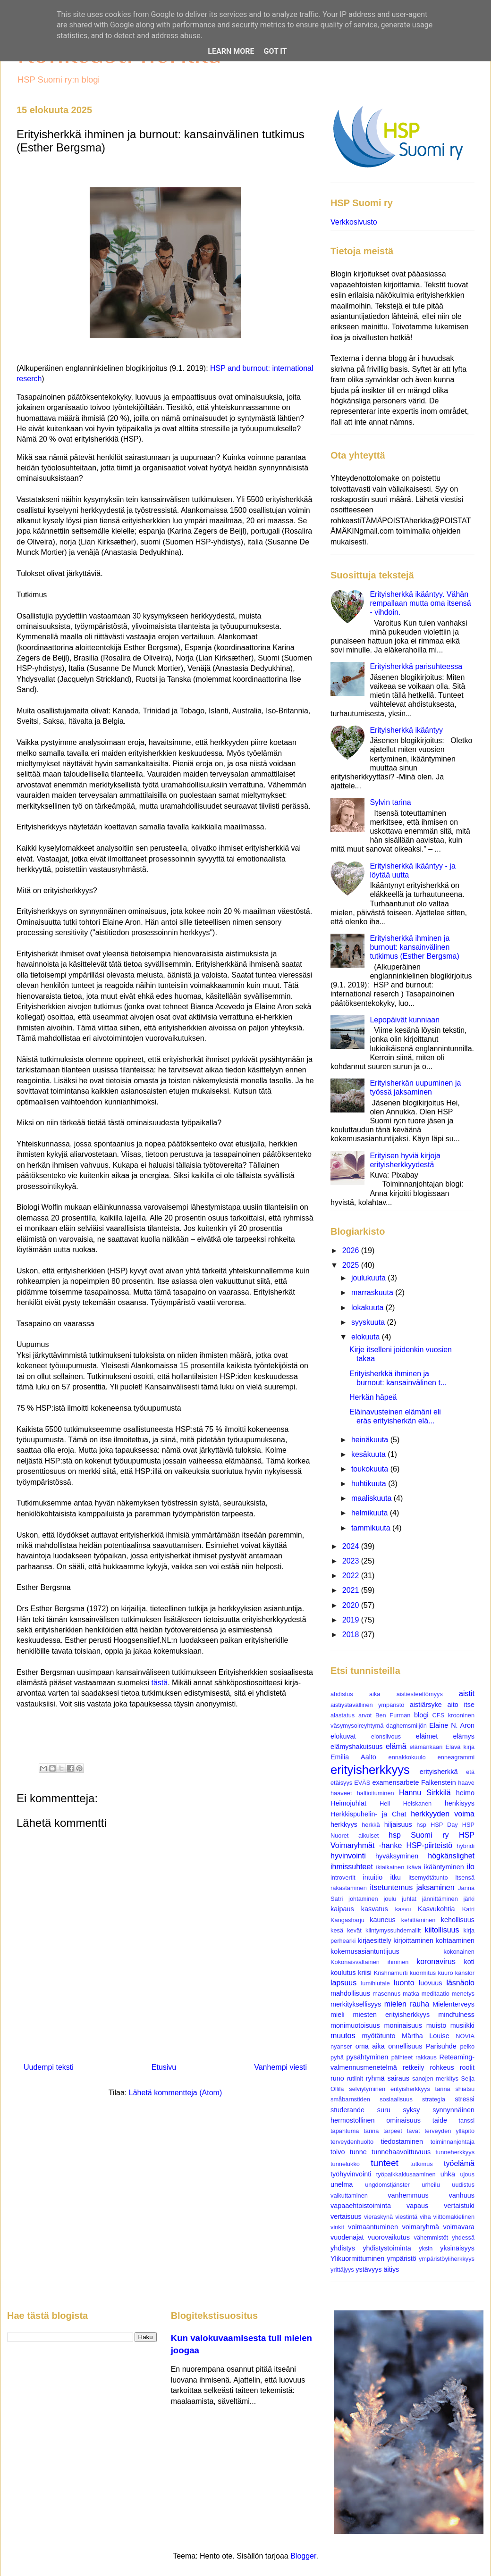 The width and height of the screenshot is (491, 2576). Describe the element at coordinates (403, 1909) in the screenshot. I see `kasvu` at that location.